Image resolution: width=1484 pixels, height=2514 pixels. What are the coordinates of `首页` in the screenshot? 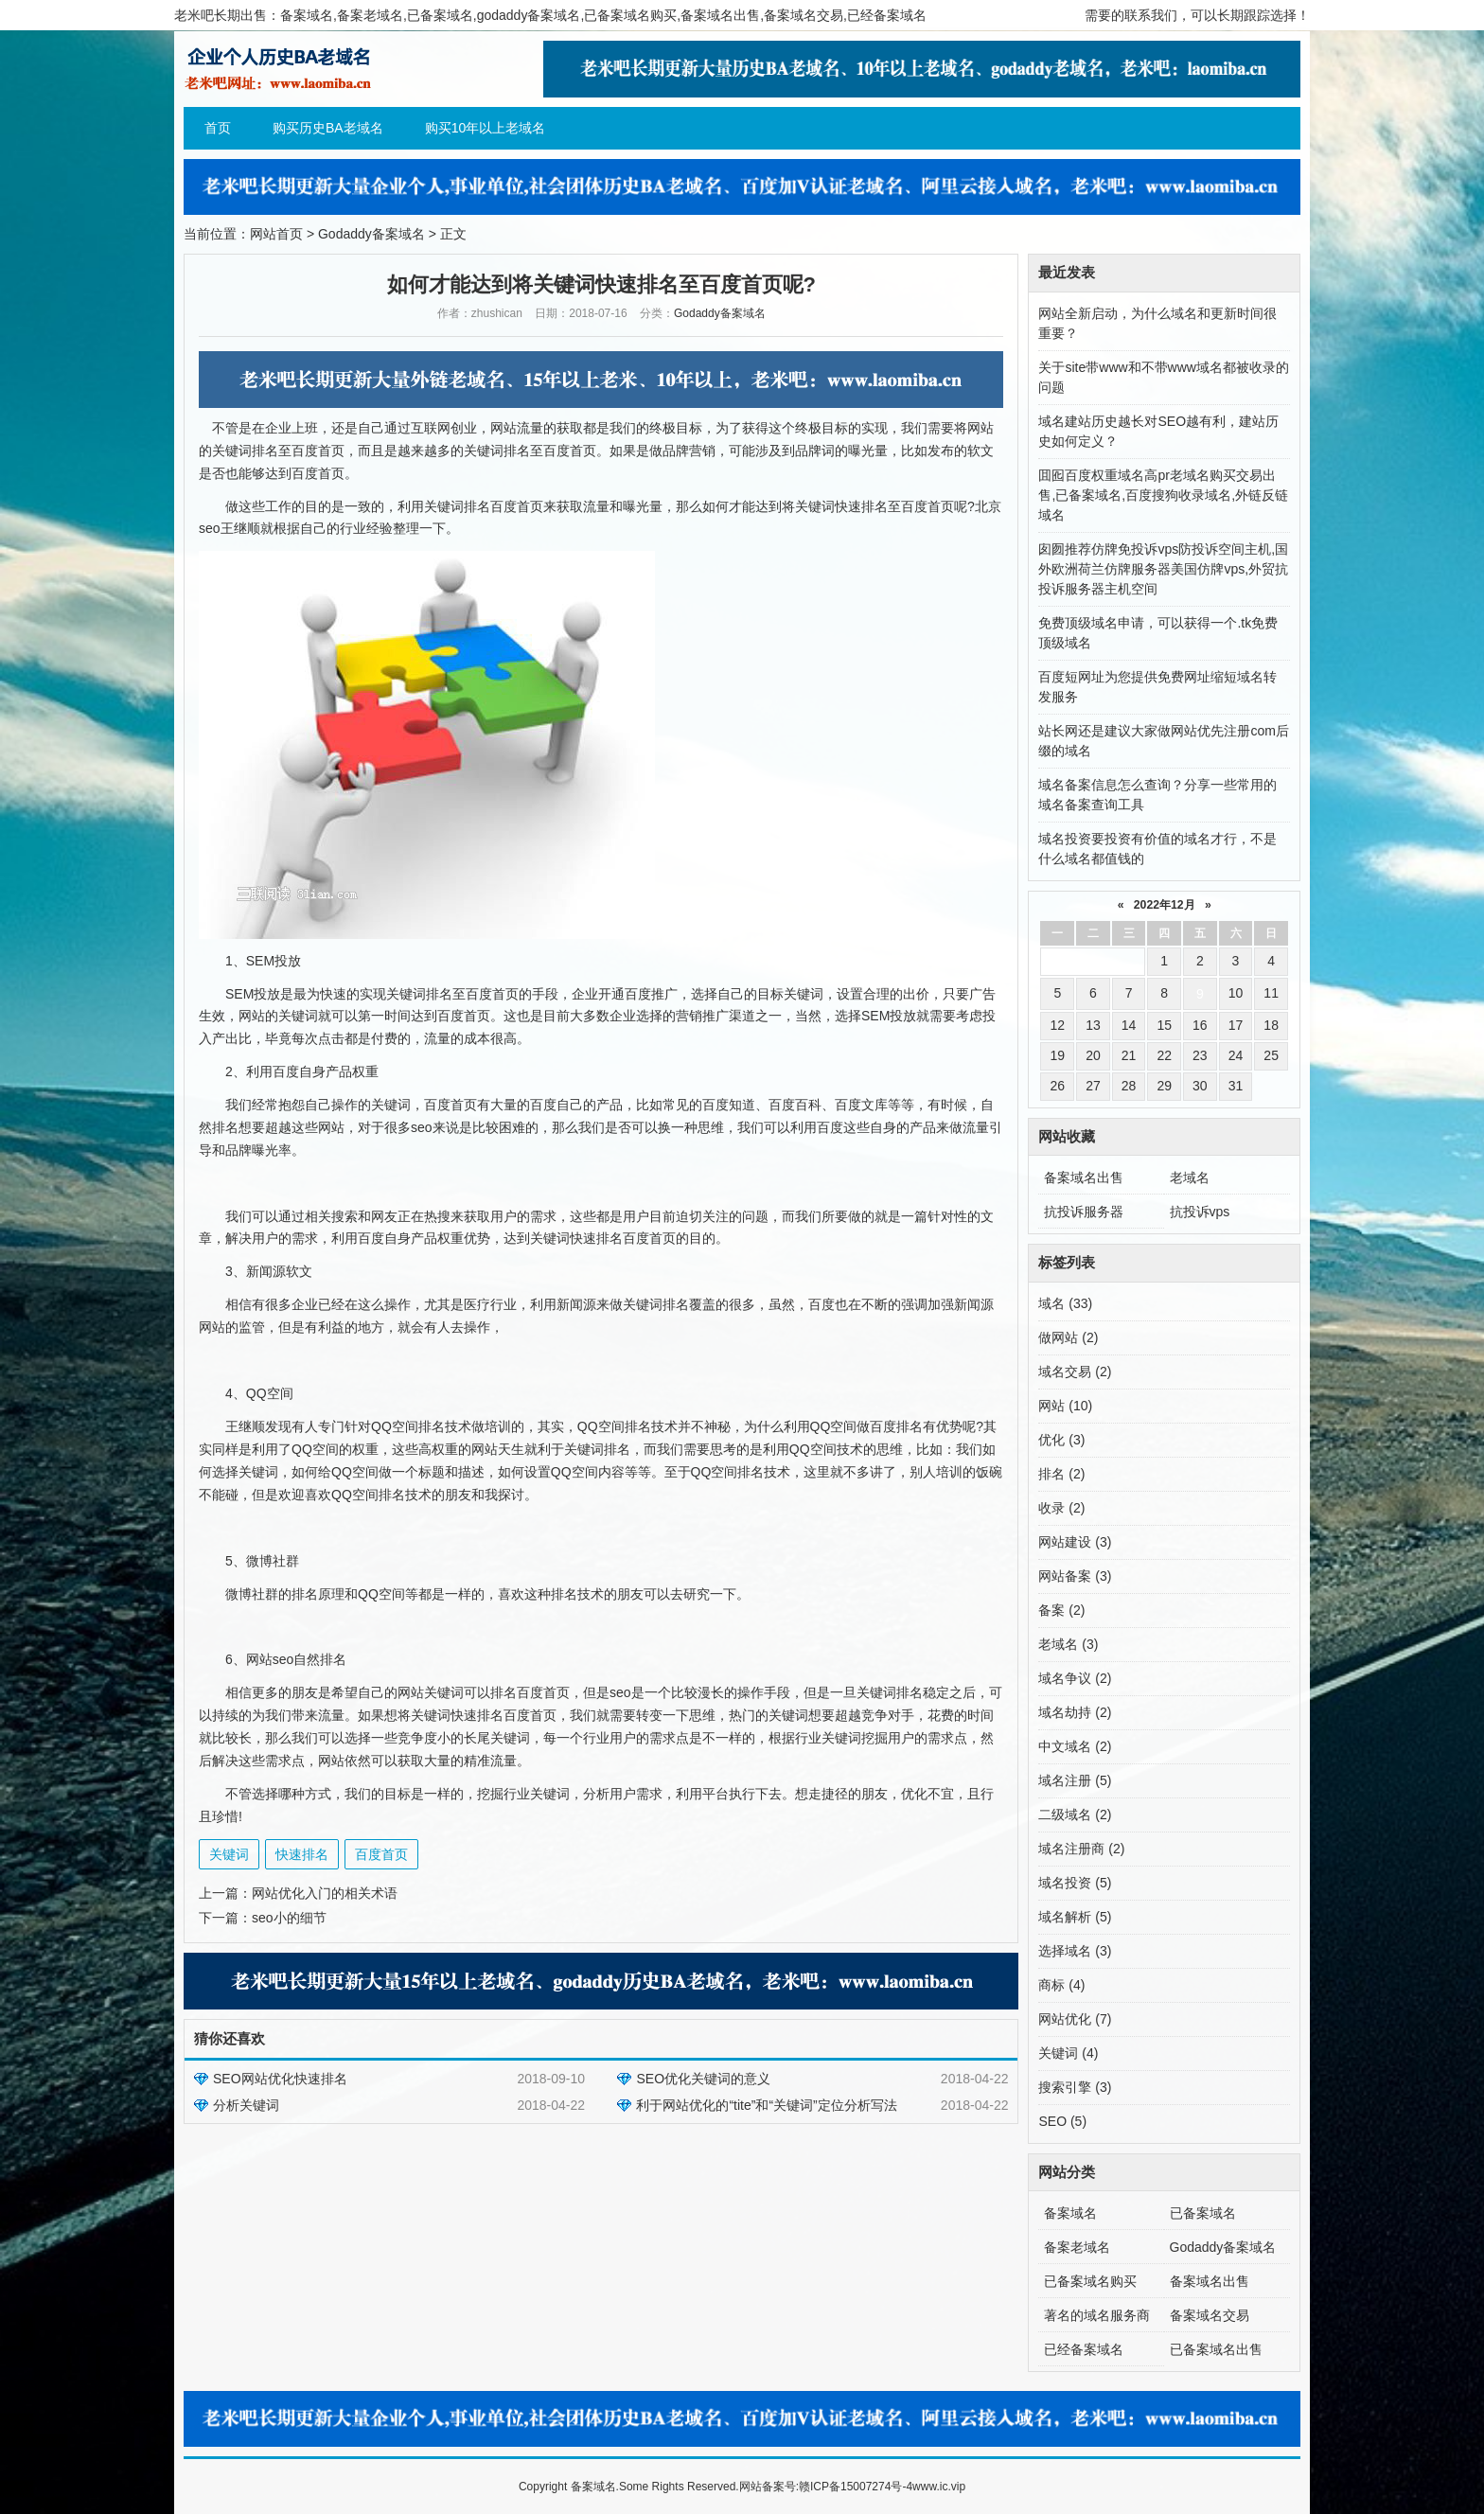 It's located at (217, 127).